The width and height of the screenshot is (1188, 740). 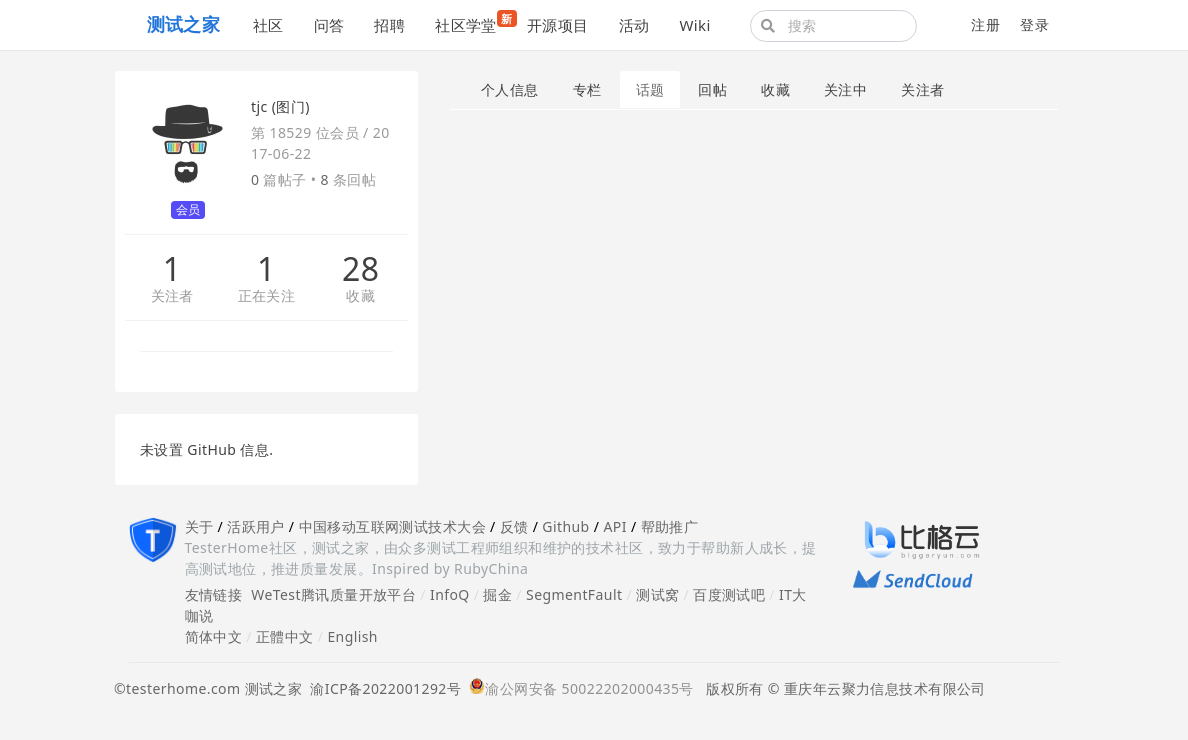 What do you see at coordinates (694, 25) in the screenshot?
I see `Wiki` at bounding box center [694, 25].